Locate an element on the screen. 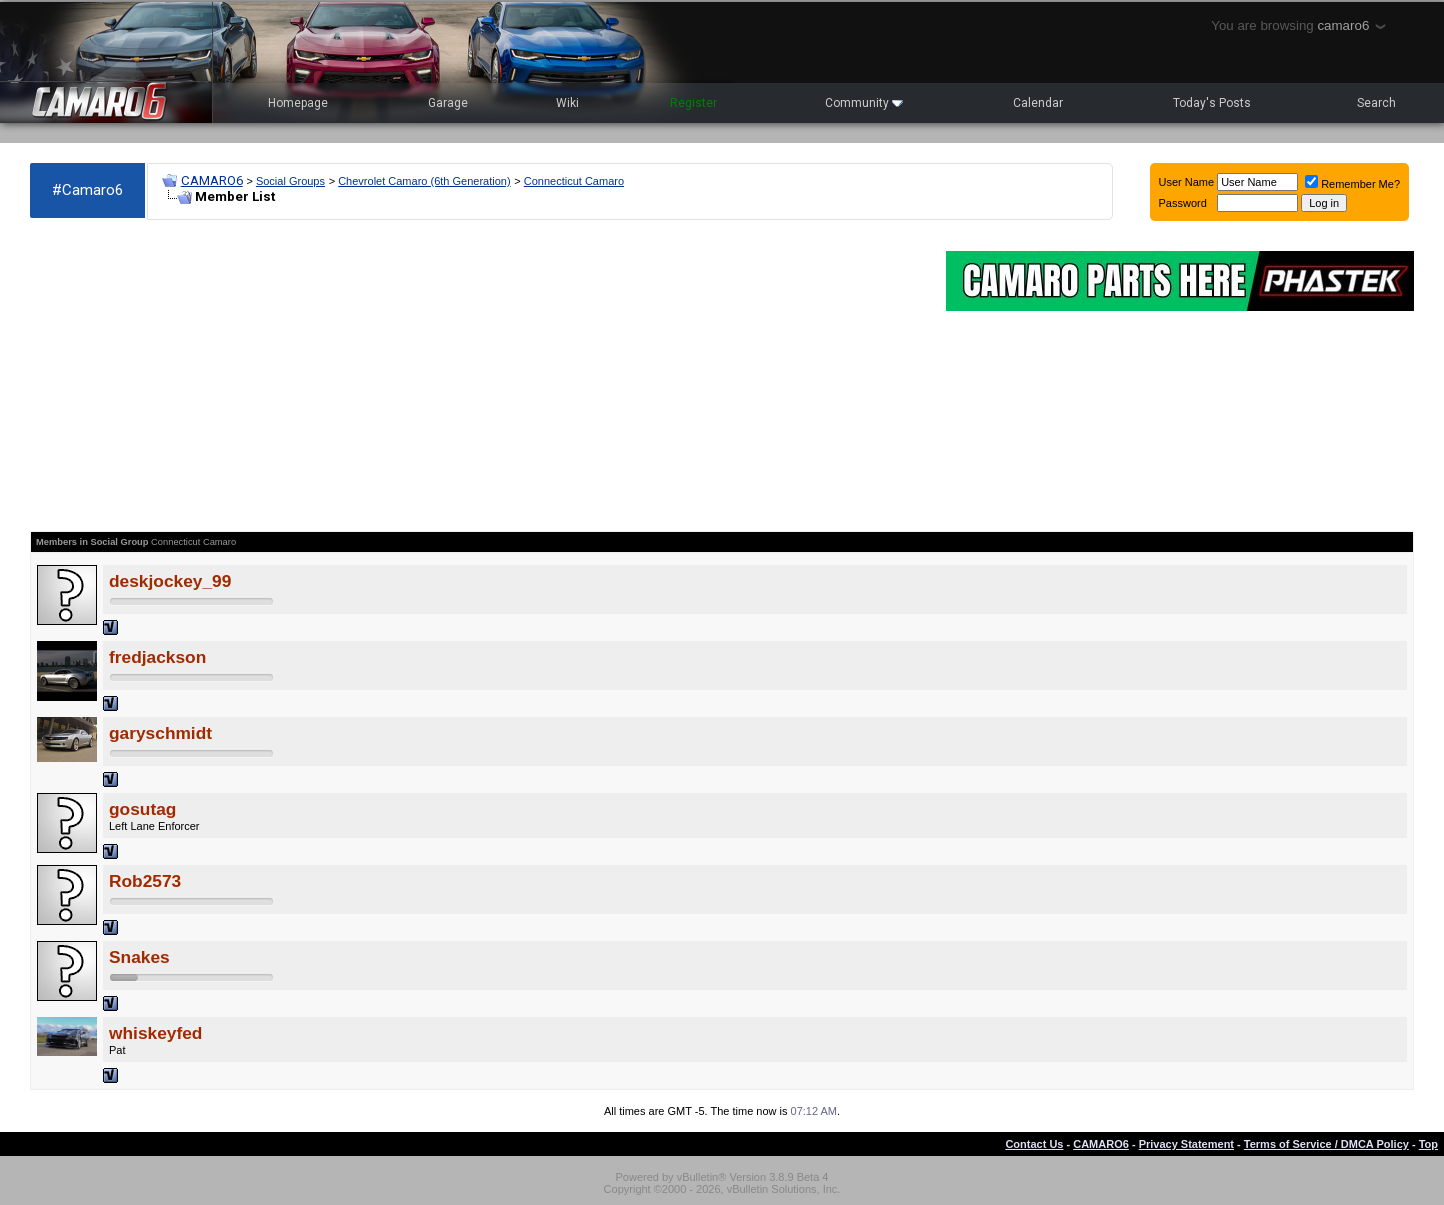 Image resolution: width=1444 pixels, height=1205 pixels. Calendar is located at coordinates (1038, 103).